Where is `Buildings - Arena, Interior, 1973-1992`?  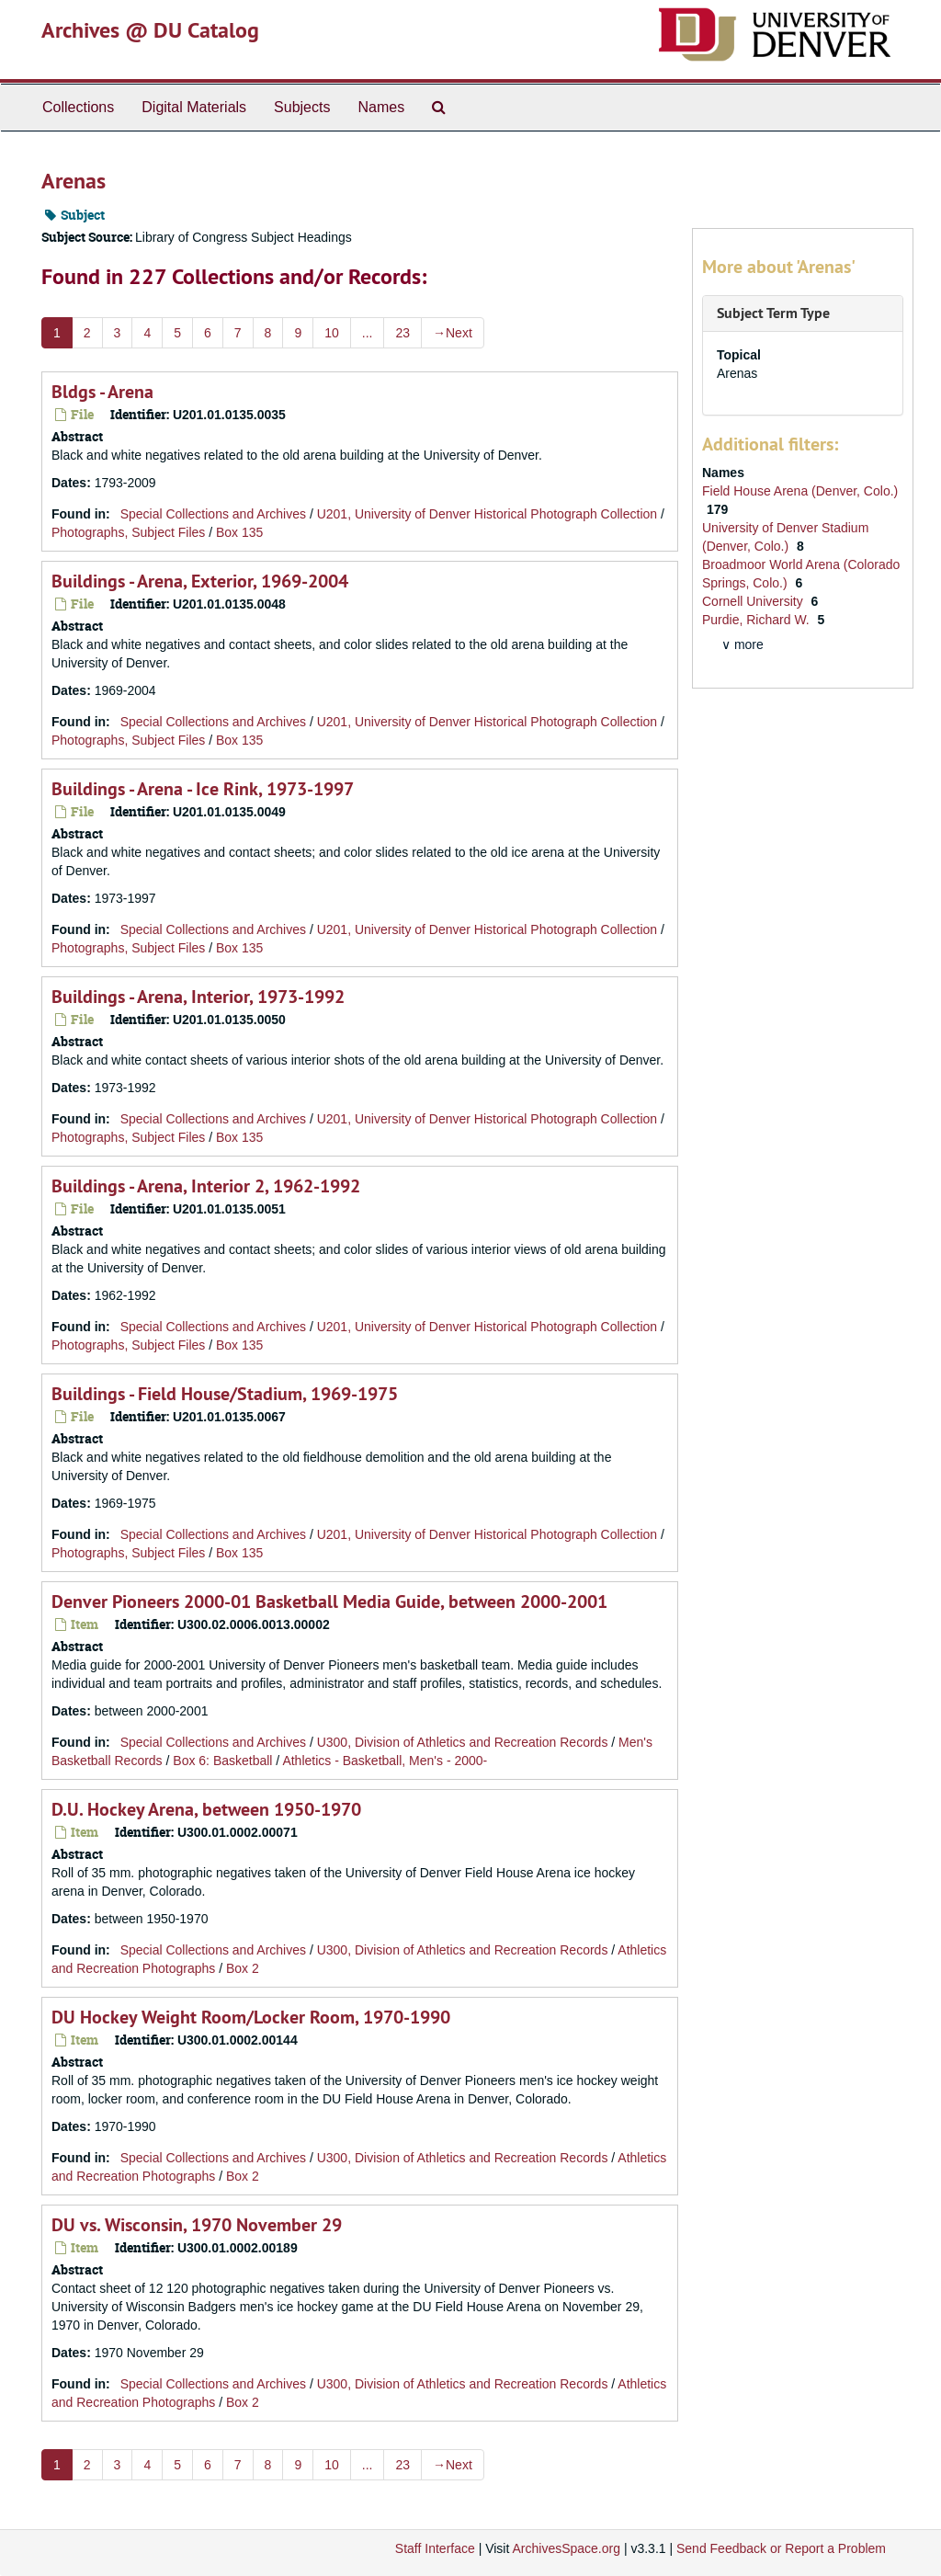
Buildings - Arena, Interior, 1973-1992 is located at coordinates (198, 997).